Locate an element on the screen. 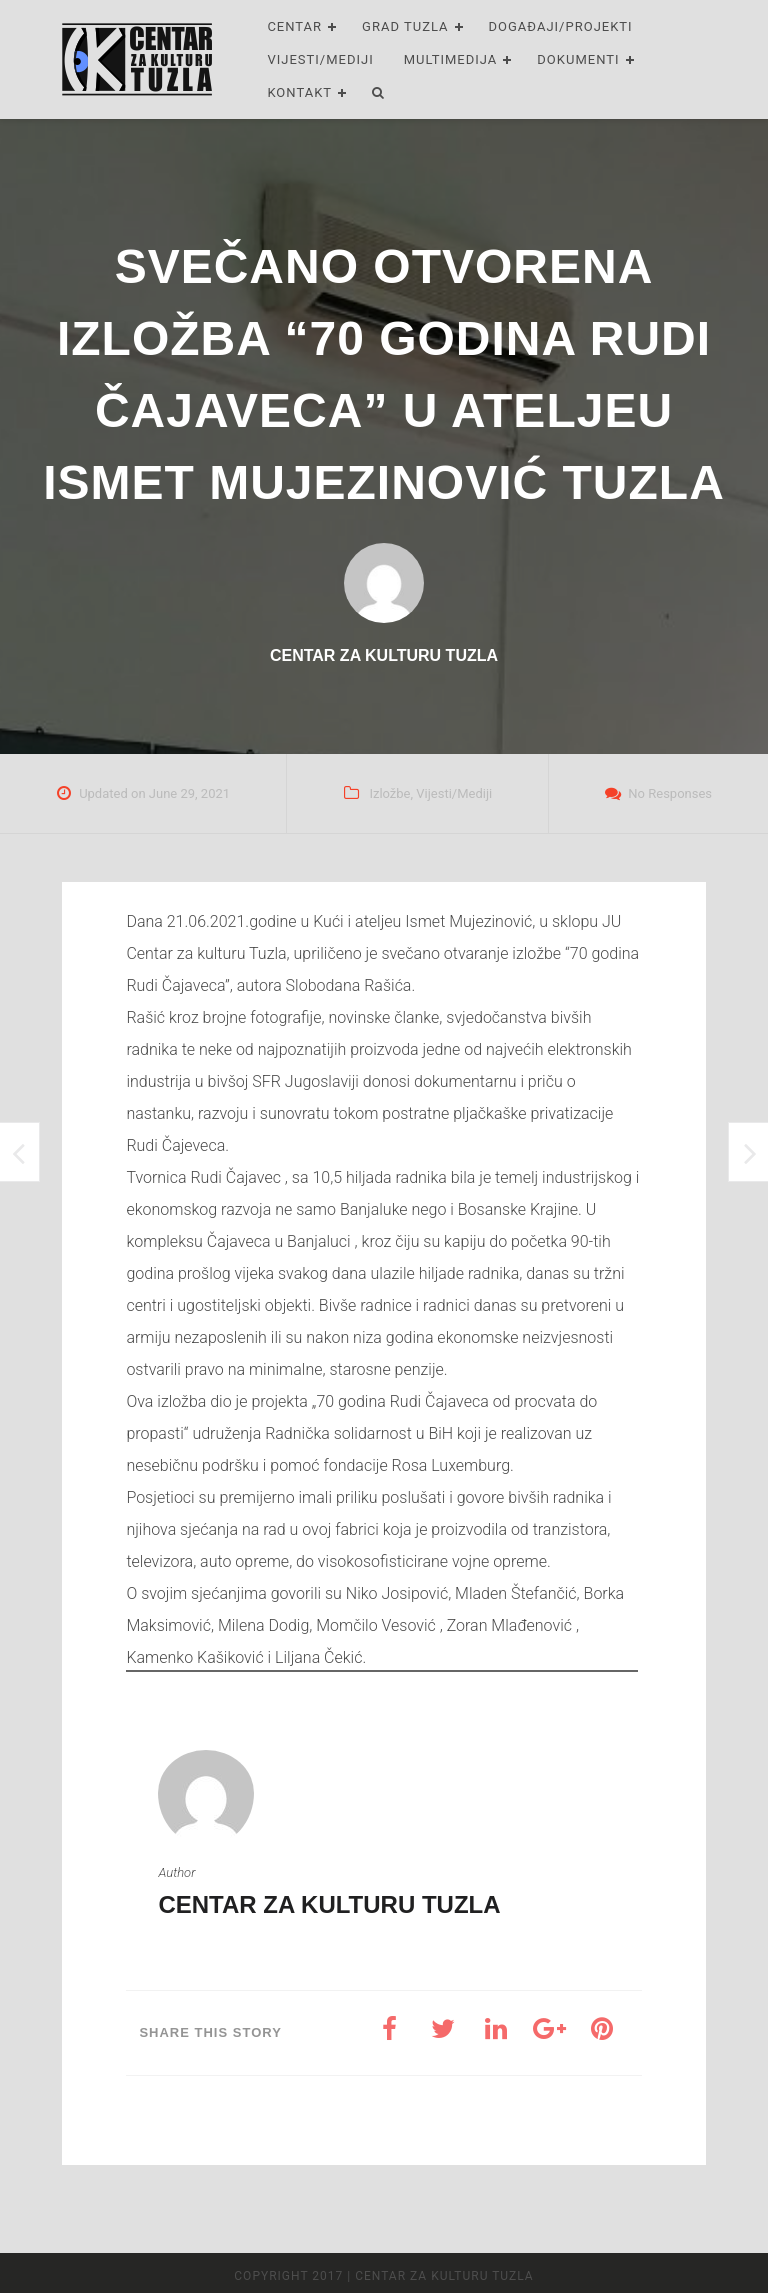 This screenshot has height=2293, width=768. Centar is located at coordinates (294, 26).